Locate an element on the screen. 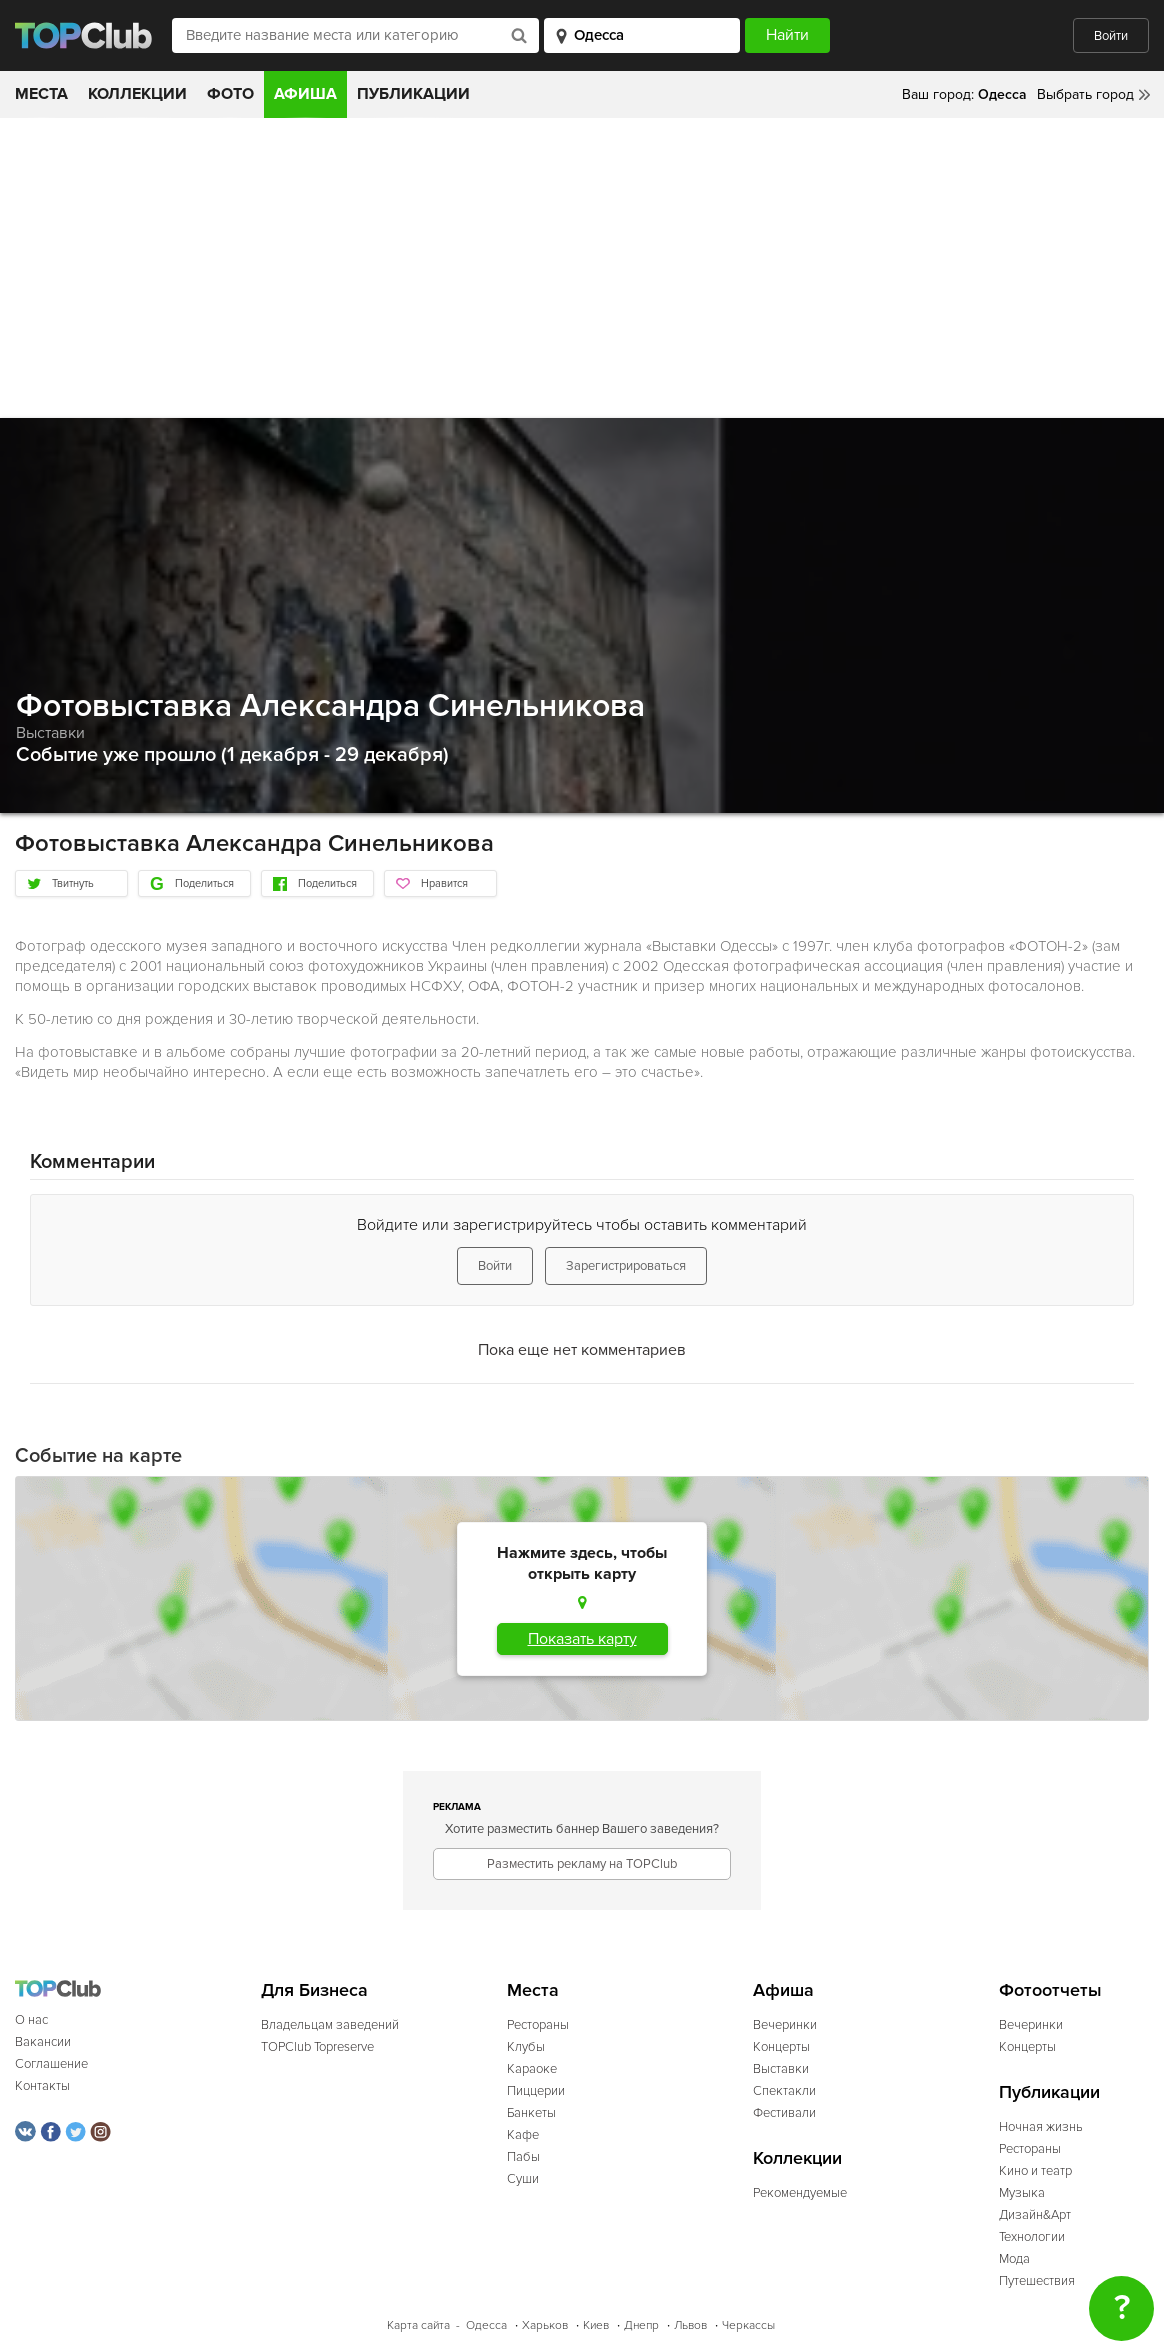 Image resolution: width=1164 pixels, height=2351 pixels. Клубы is located at coordinates (526, 2047).